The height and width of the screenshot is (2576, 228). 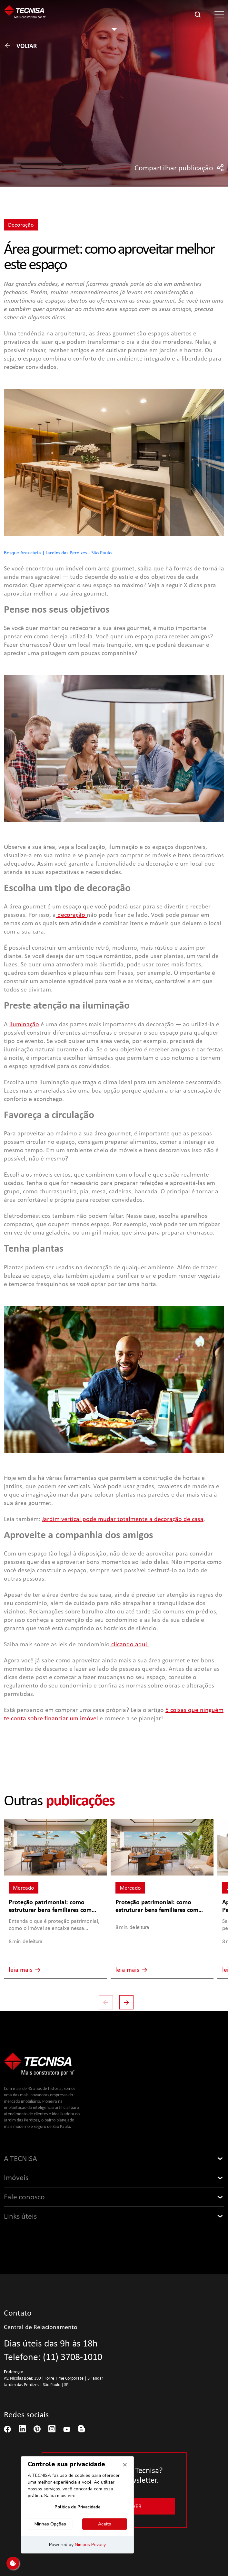 I want to click on decoração, so click(x=71, y=914).